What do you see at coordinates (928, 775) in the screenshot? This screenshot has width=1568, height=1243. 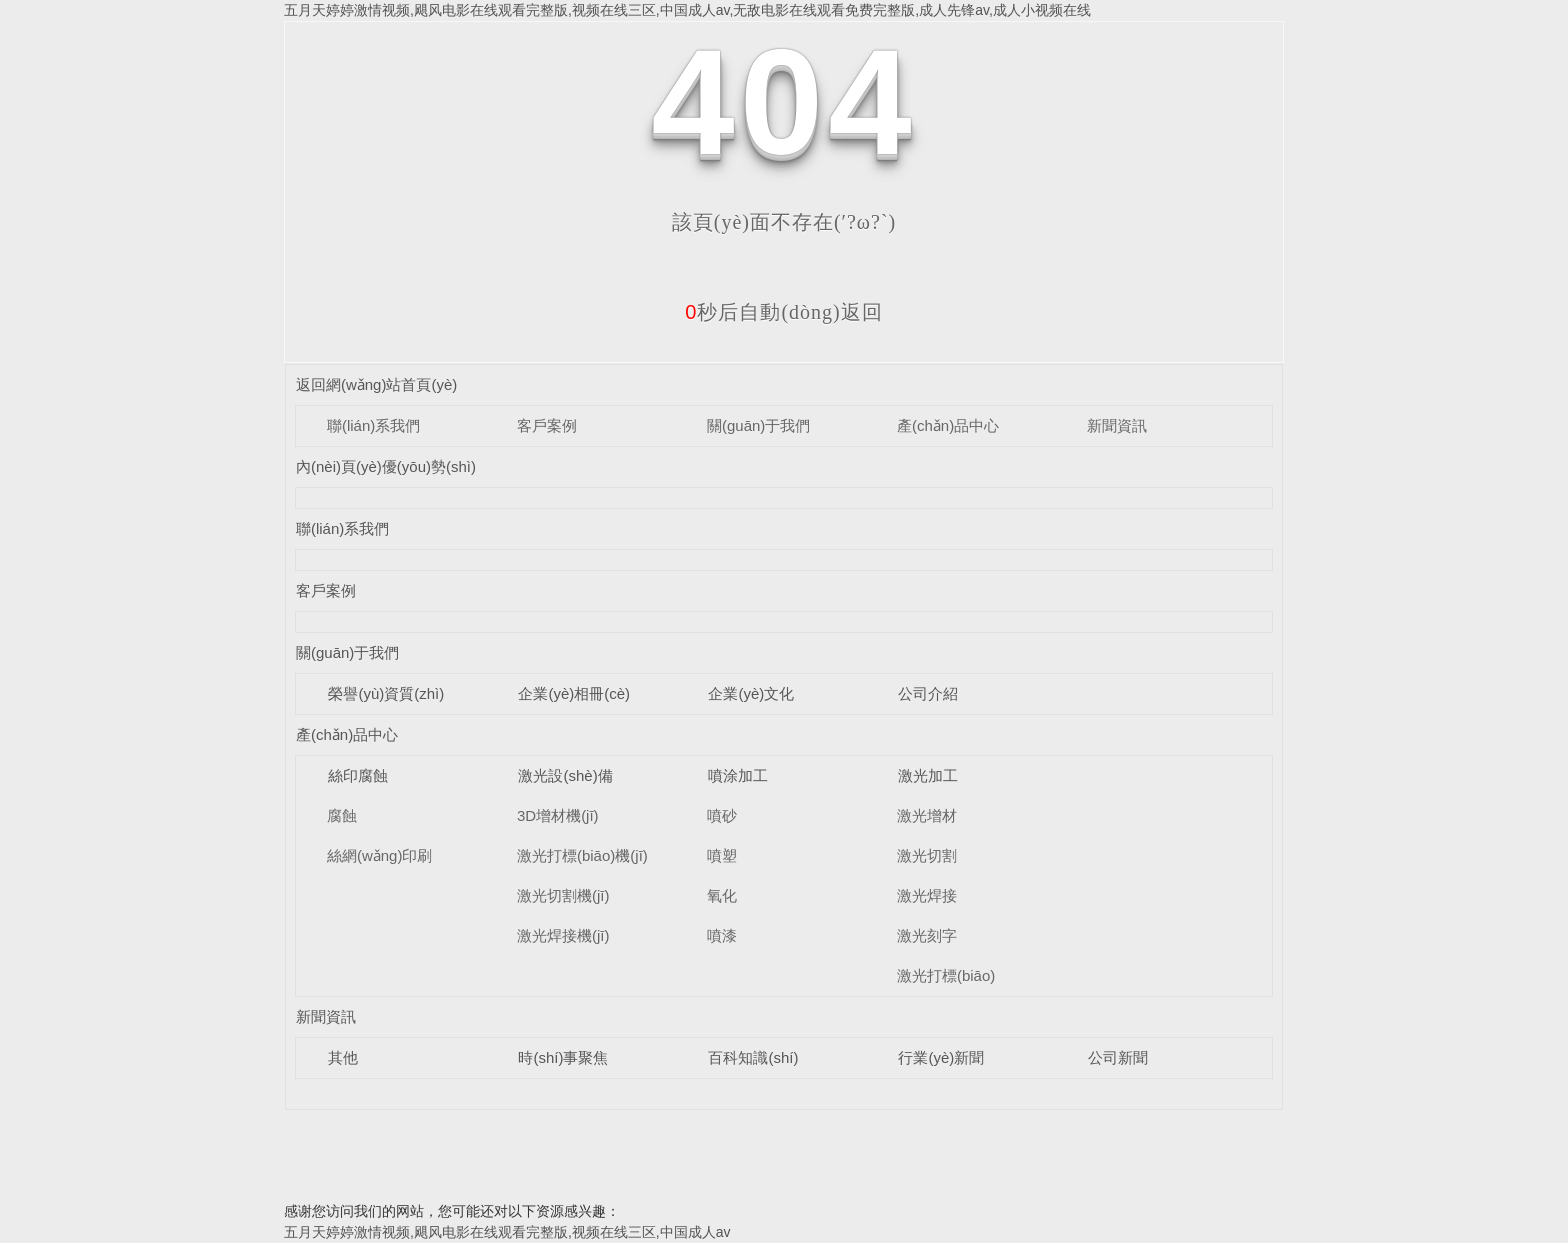 I see `激光加工` at bounding box center [928, 775].